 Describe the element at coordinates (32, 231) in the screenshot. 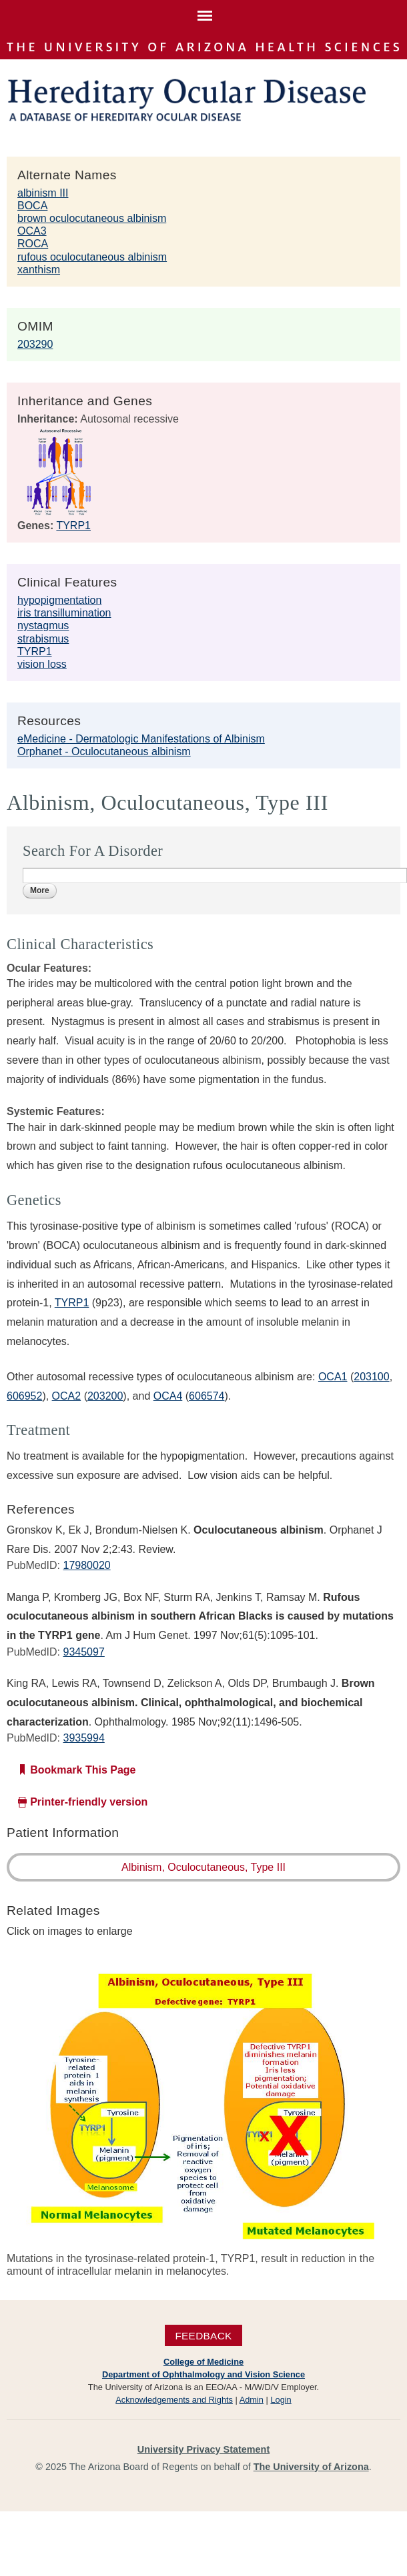

I see `OCA3` at that location.